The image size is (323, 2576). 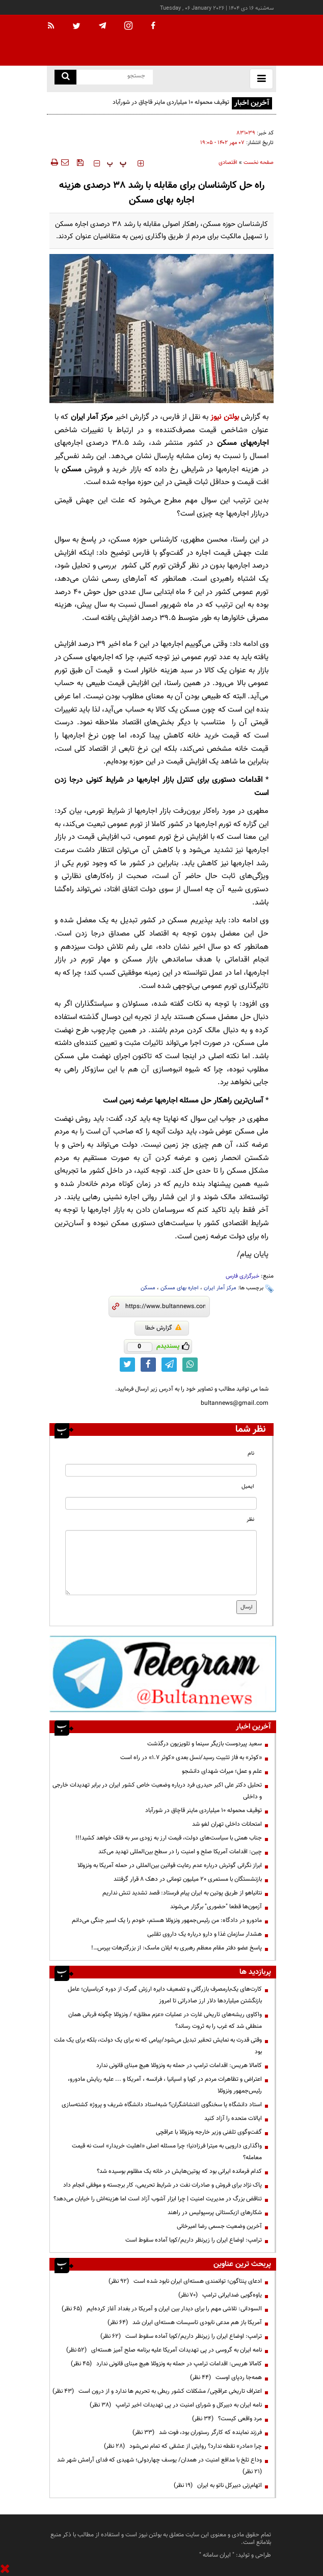 I want to click on آمریکا باز هم مدعی نابودی تاسیسات هسته‌ای ایران شد, so click(x=184, y=2322).